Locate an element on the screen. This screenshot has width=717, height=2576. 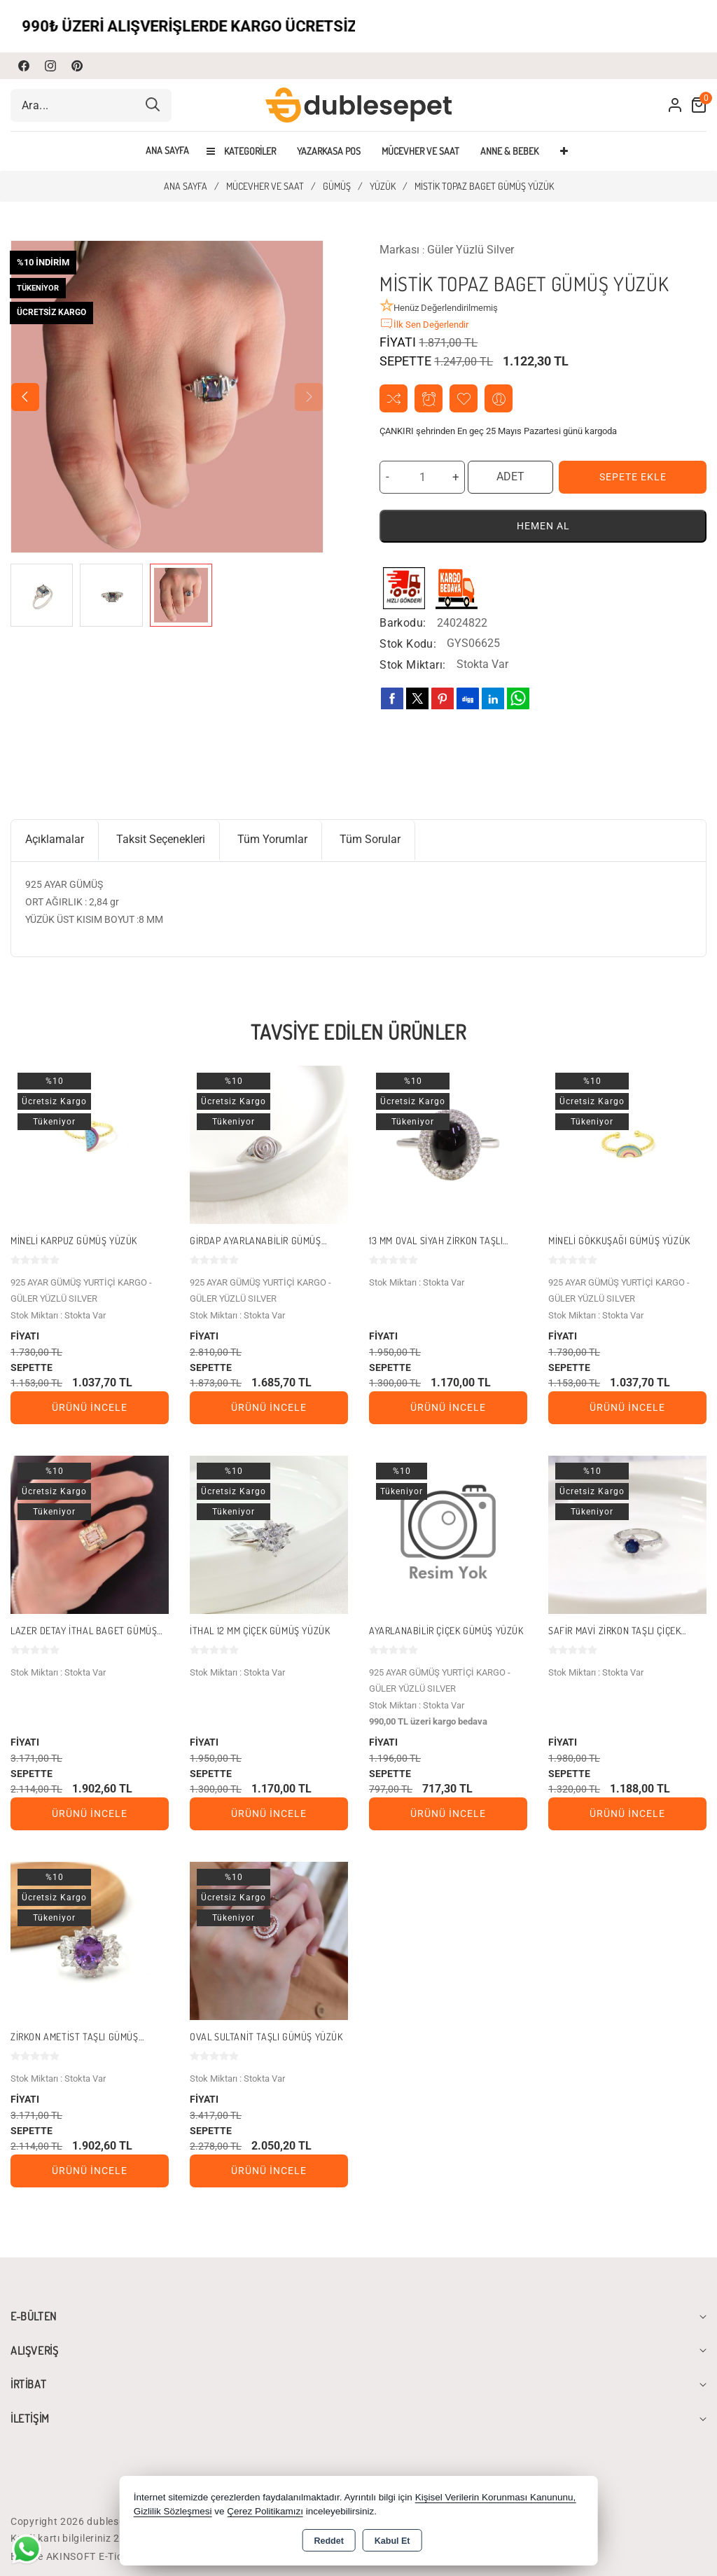
YAZARKASA POS is located at coordinates (329, 151).